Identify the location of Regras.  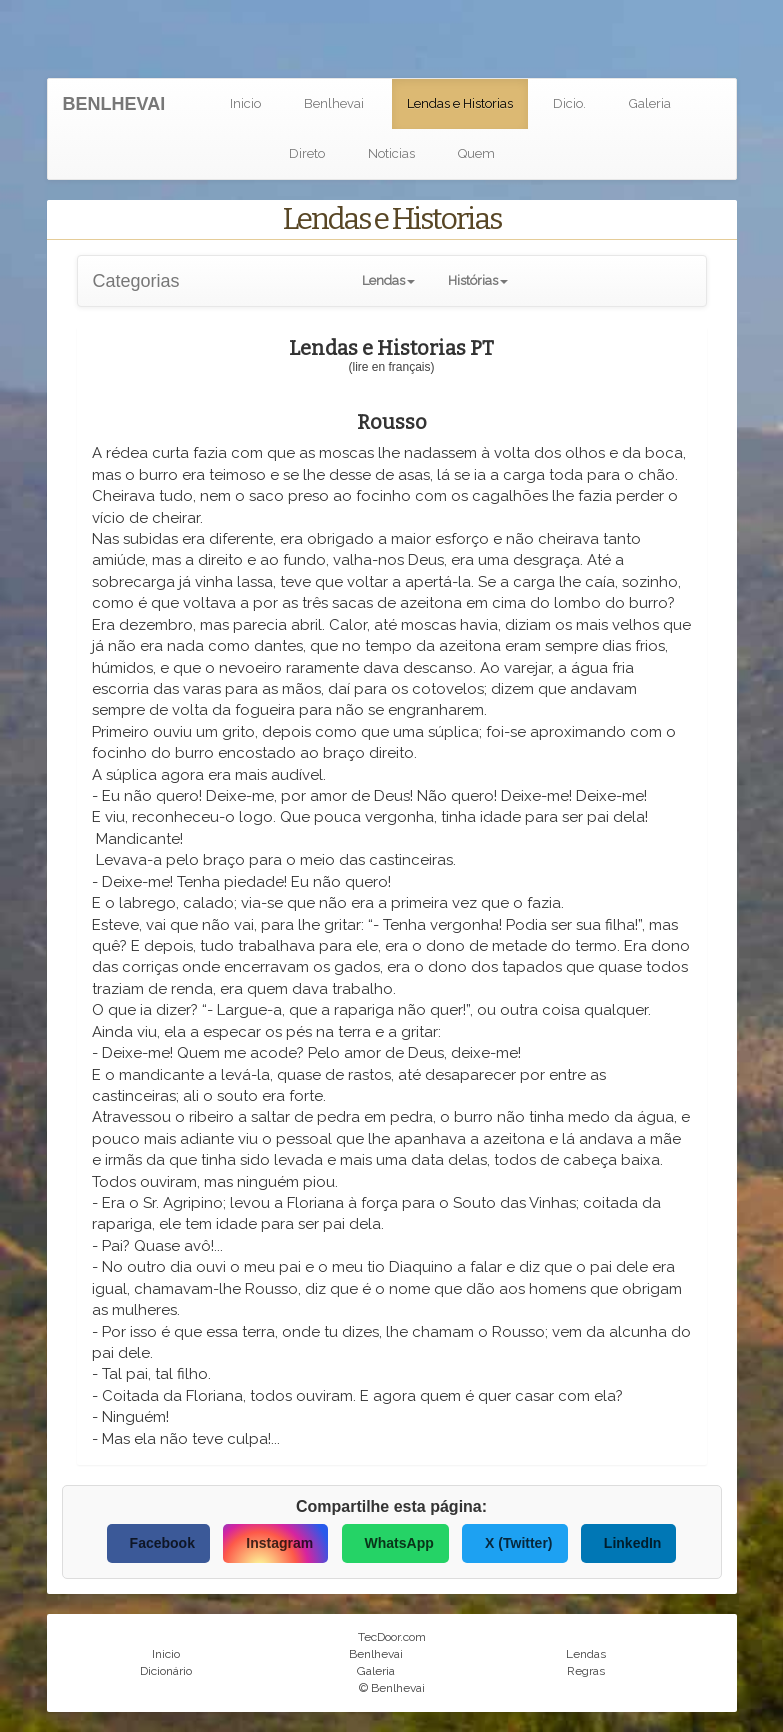
(586, 1671).